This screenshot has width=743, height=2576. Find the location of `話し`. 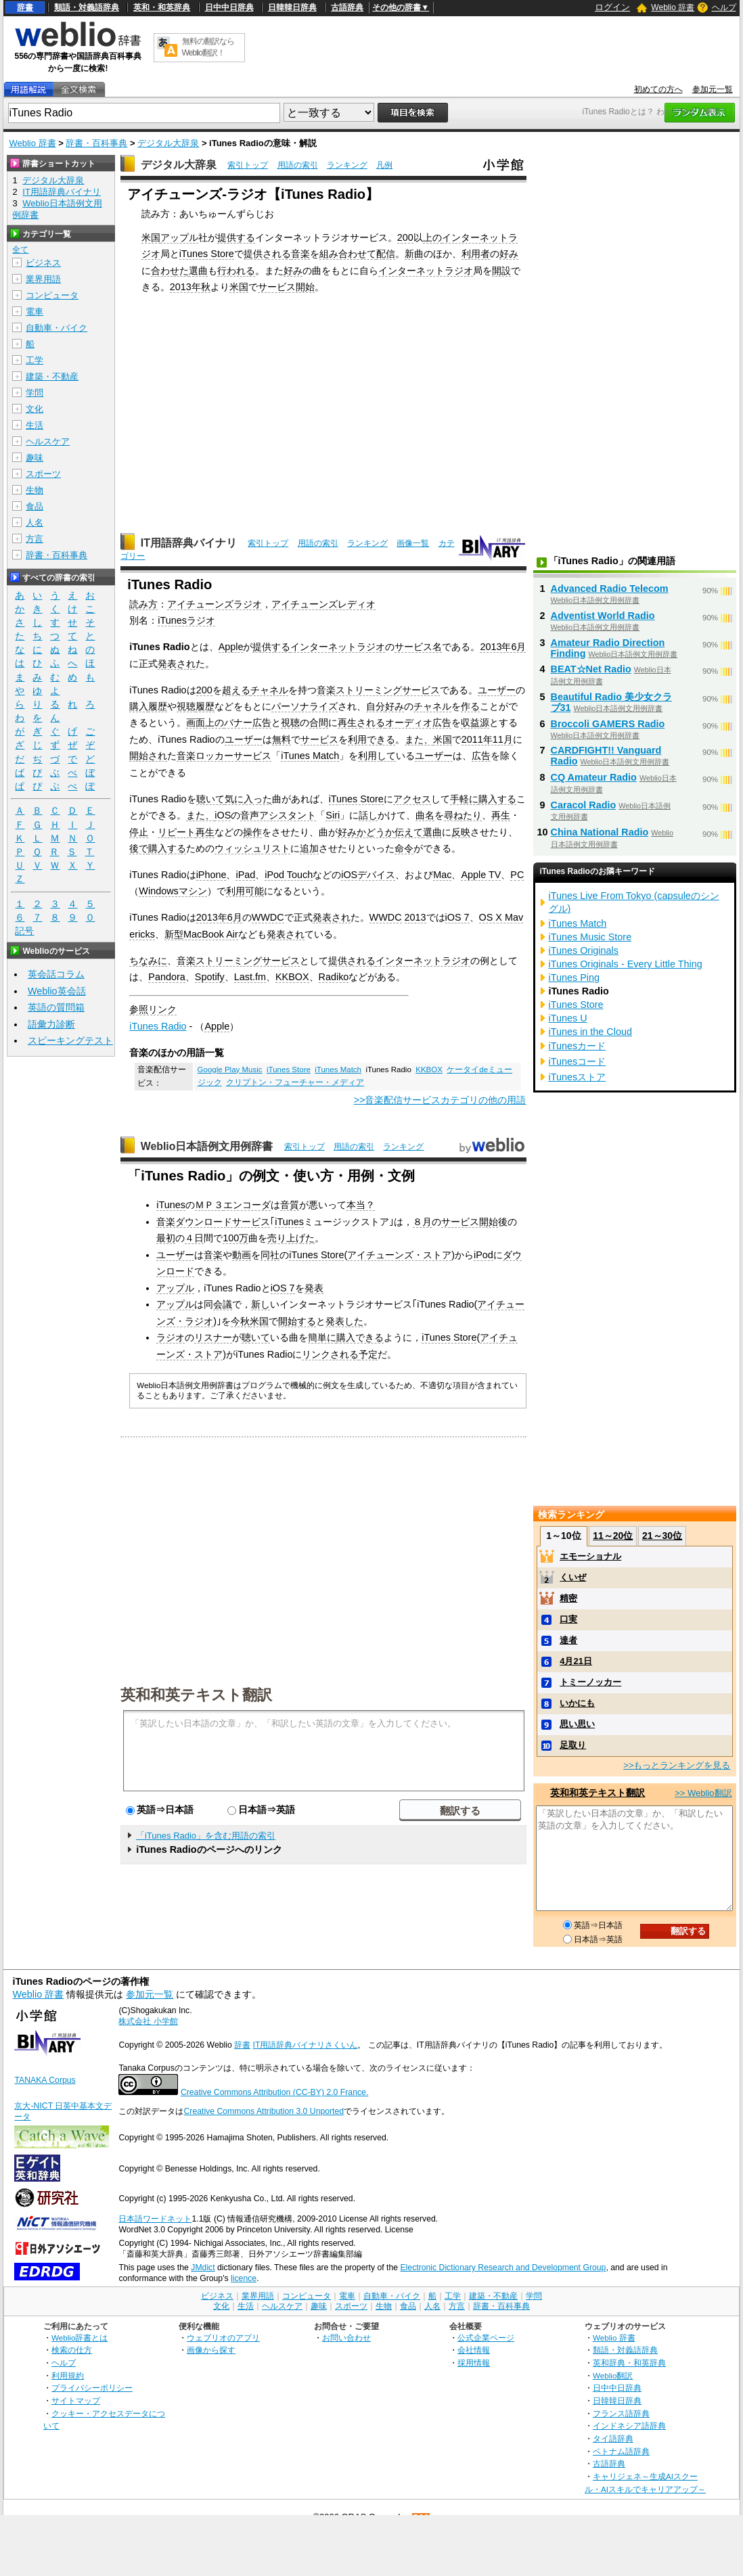

話し is located at coordinates (368, 815).